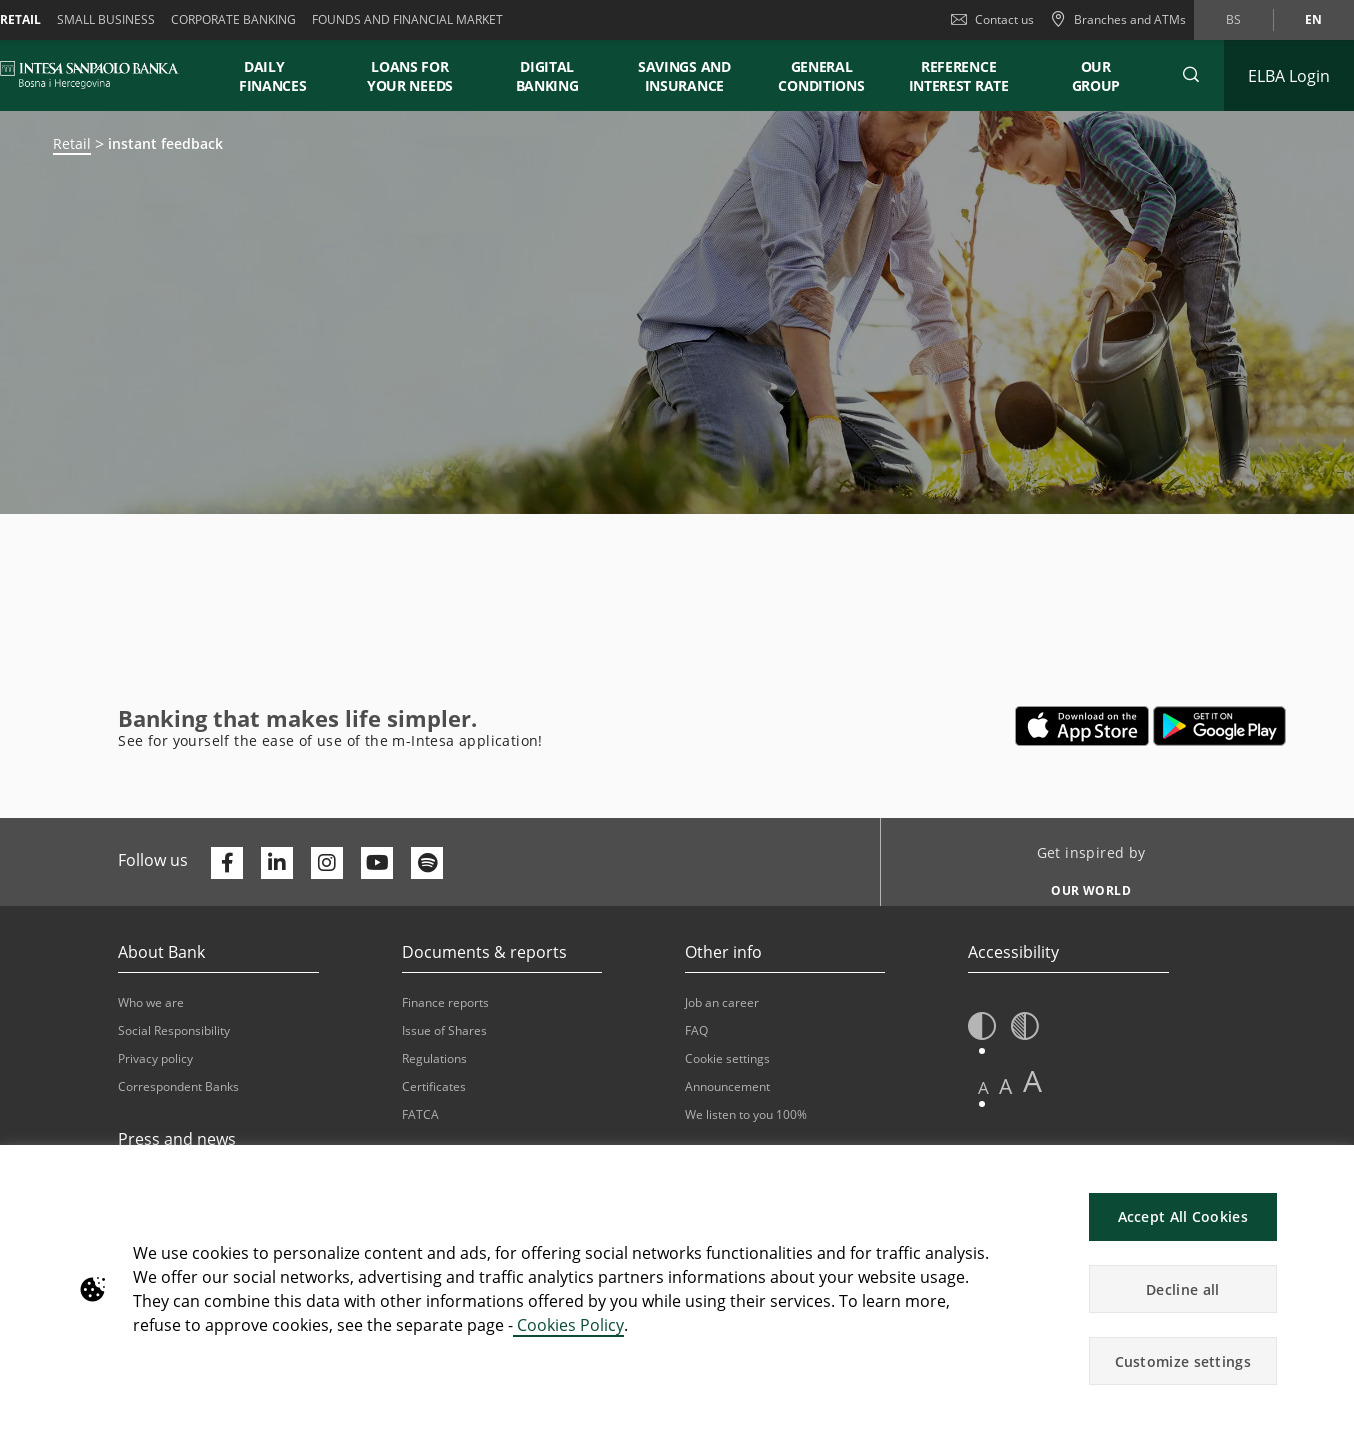  I want to click on FOUNDS AND FINANCIAL MARKET, so click(407, 19).